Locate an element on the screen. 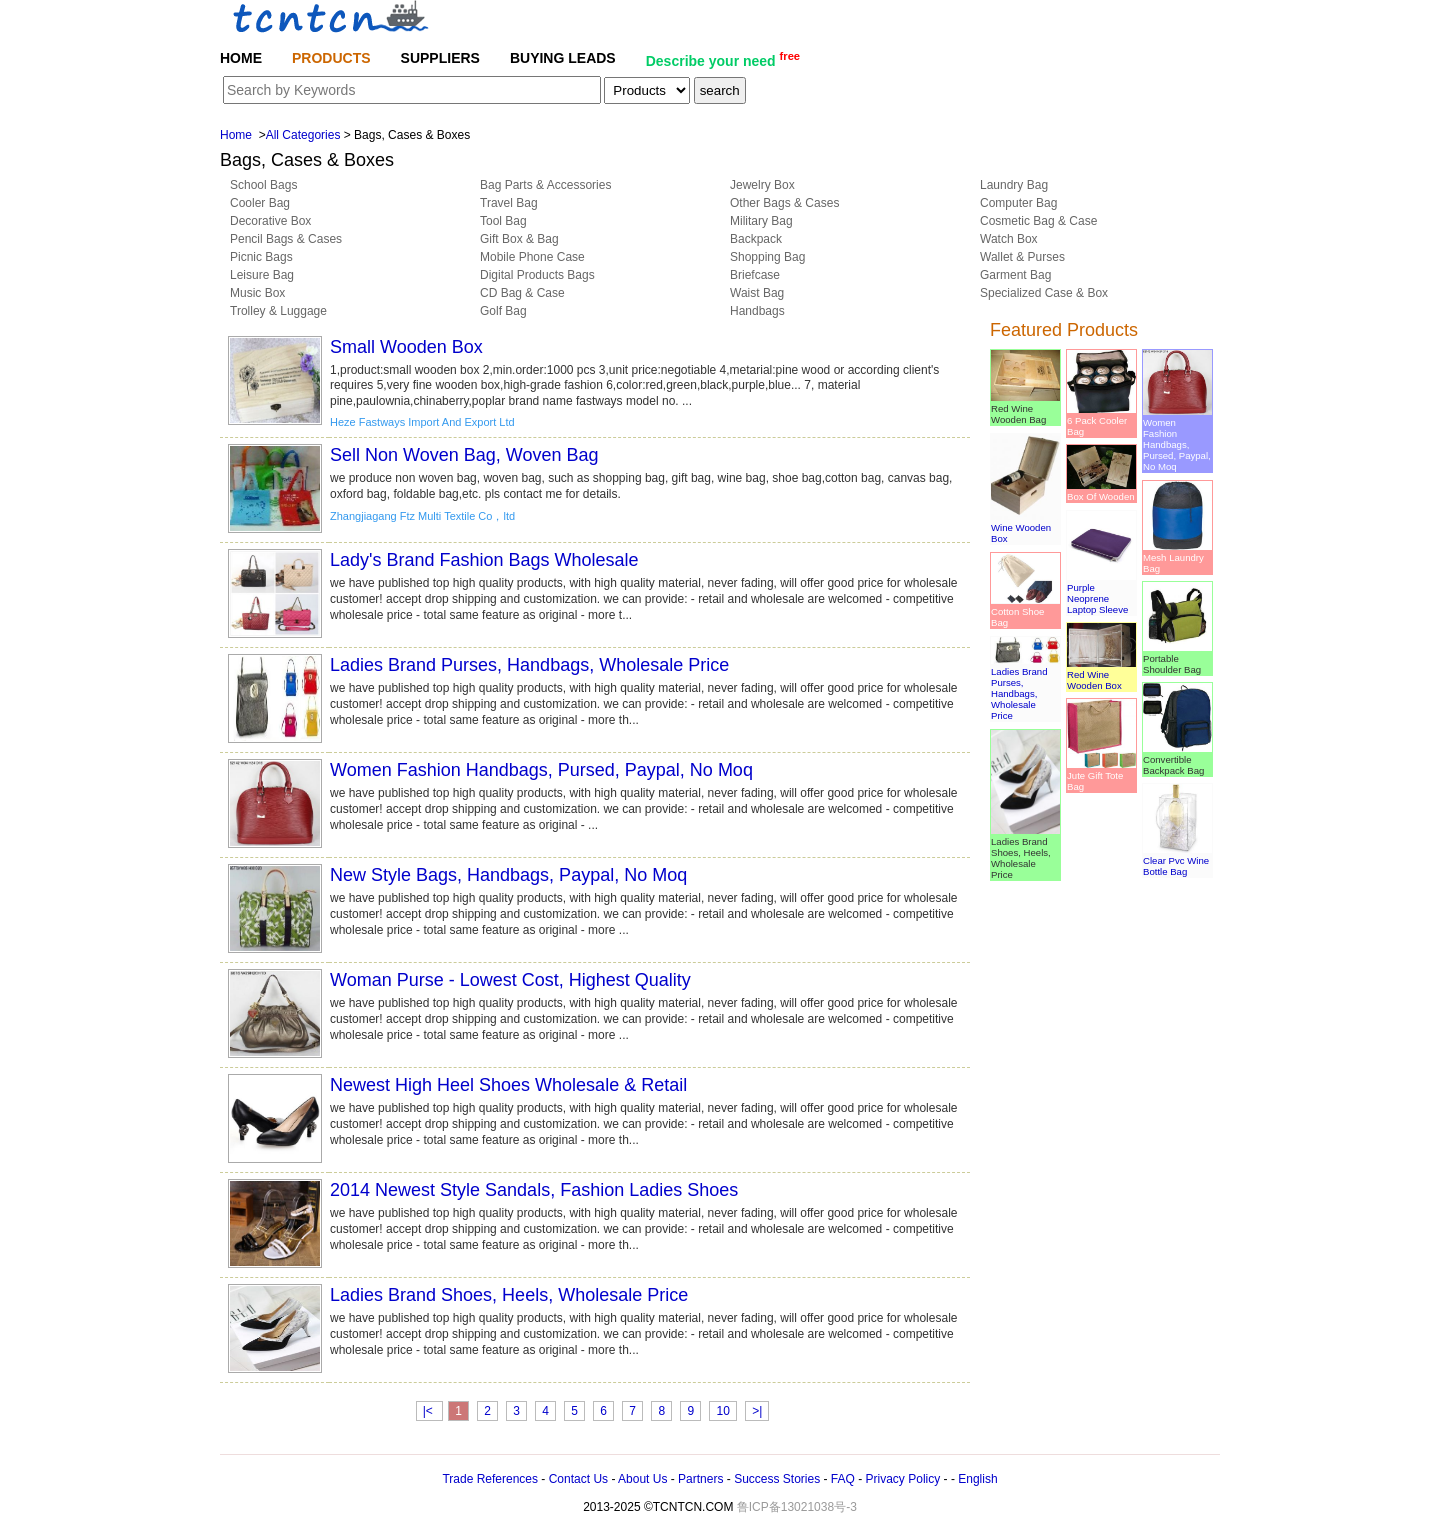 The image size is (1440, 1521). >| is located at coordinates (757, 1411).